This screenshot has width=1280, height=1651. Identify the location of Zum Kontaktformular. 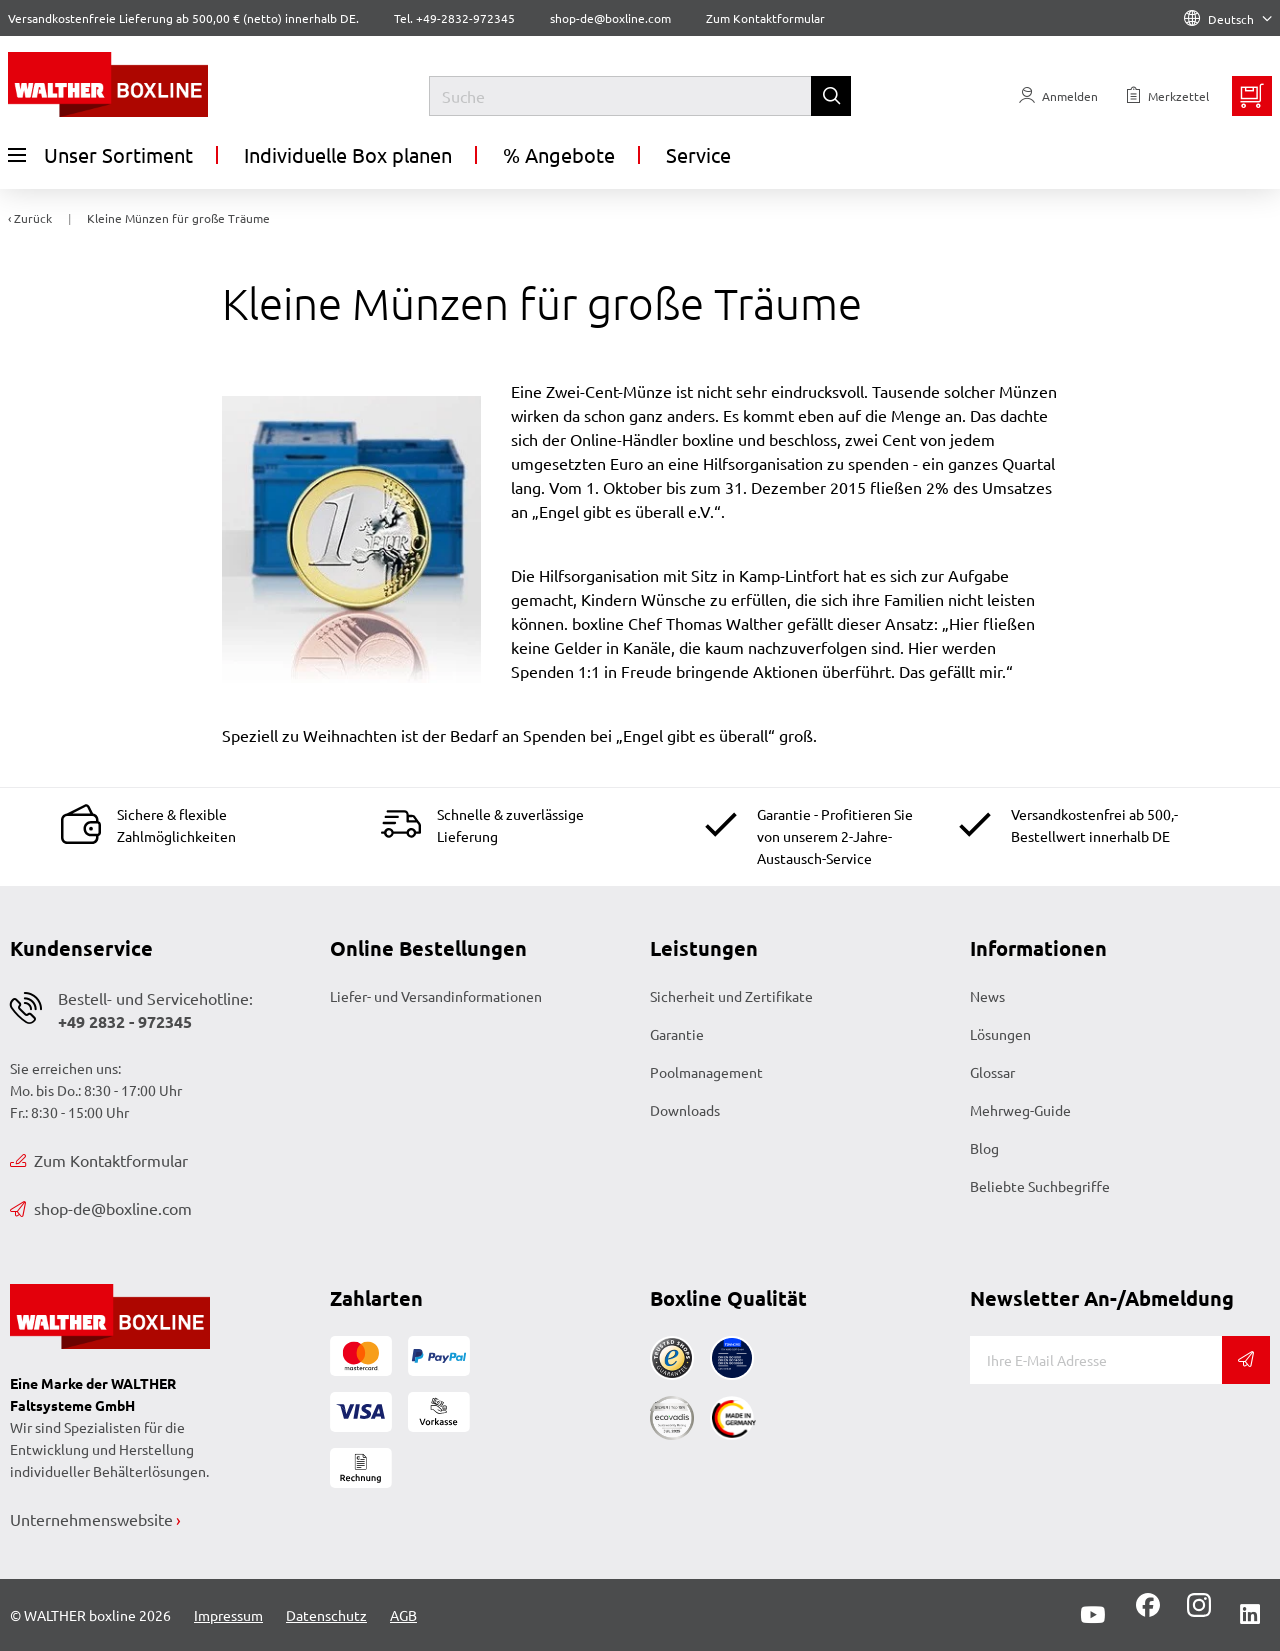
(765, 18).